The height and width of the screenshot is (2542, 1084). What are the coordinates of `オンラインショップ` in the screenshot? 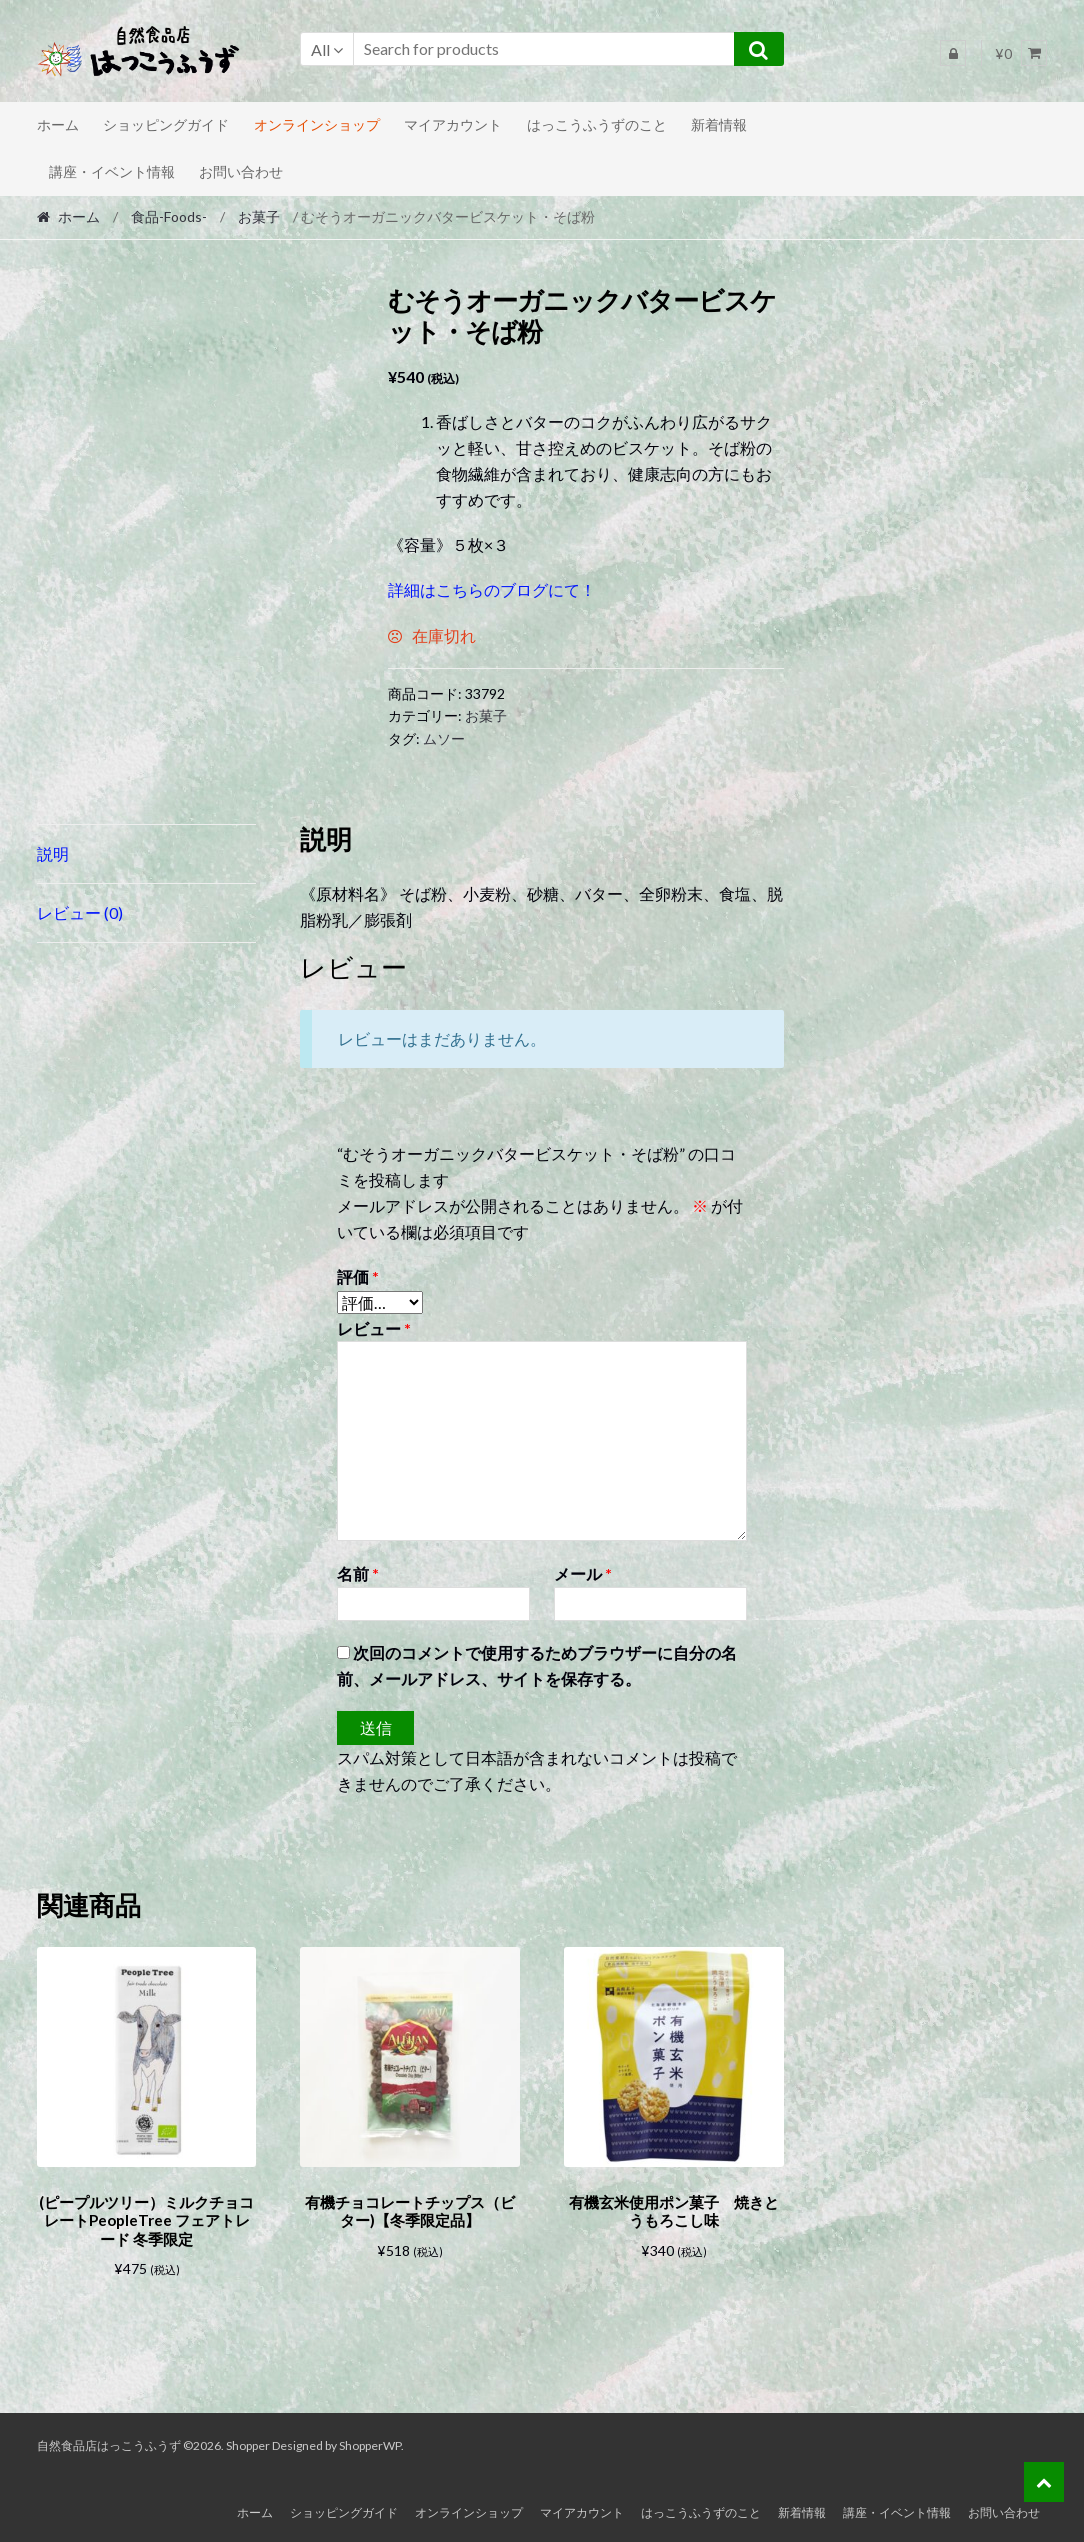 It's located at (317, 124).